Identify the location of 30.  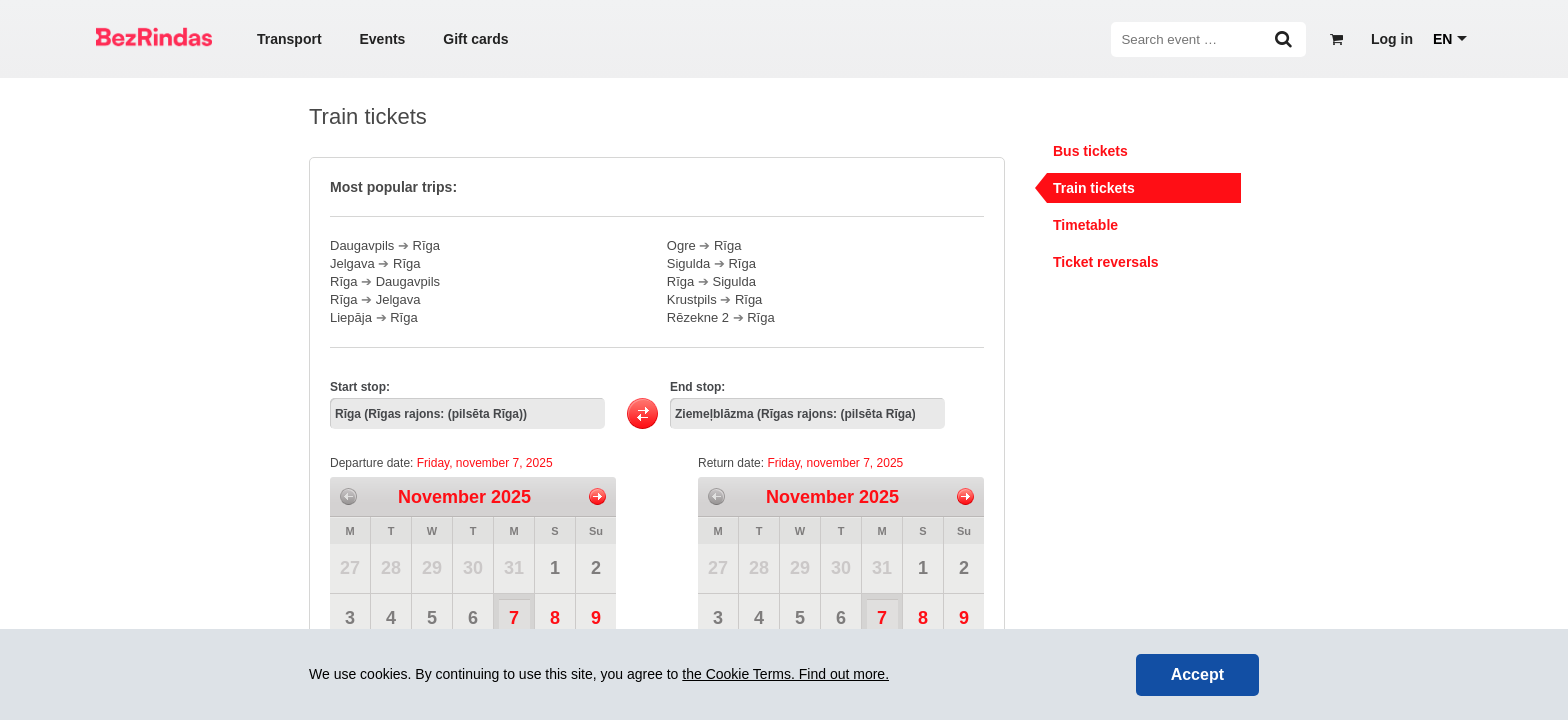
(473, 568).